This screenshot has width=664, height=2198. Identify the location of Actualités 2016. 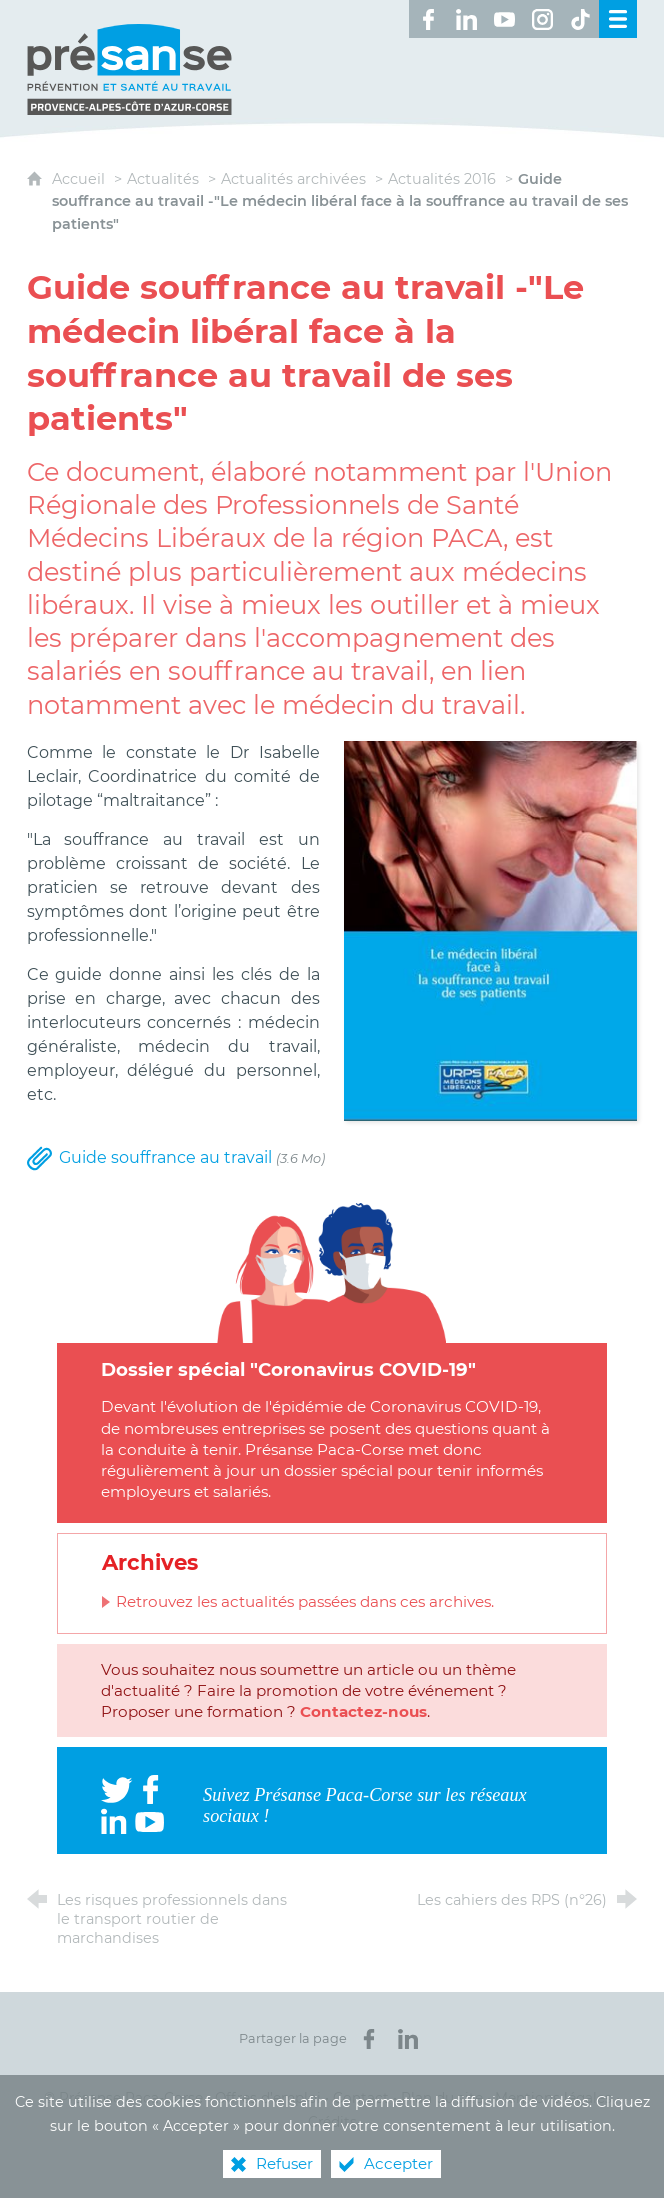
(442, 179).